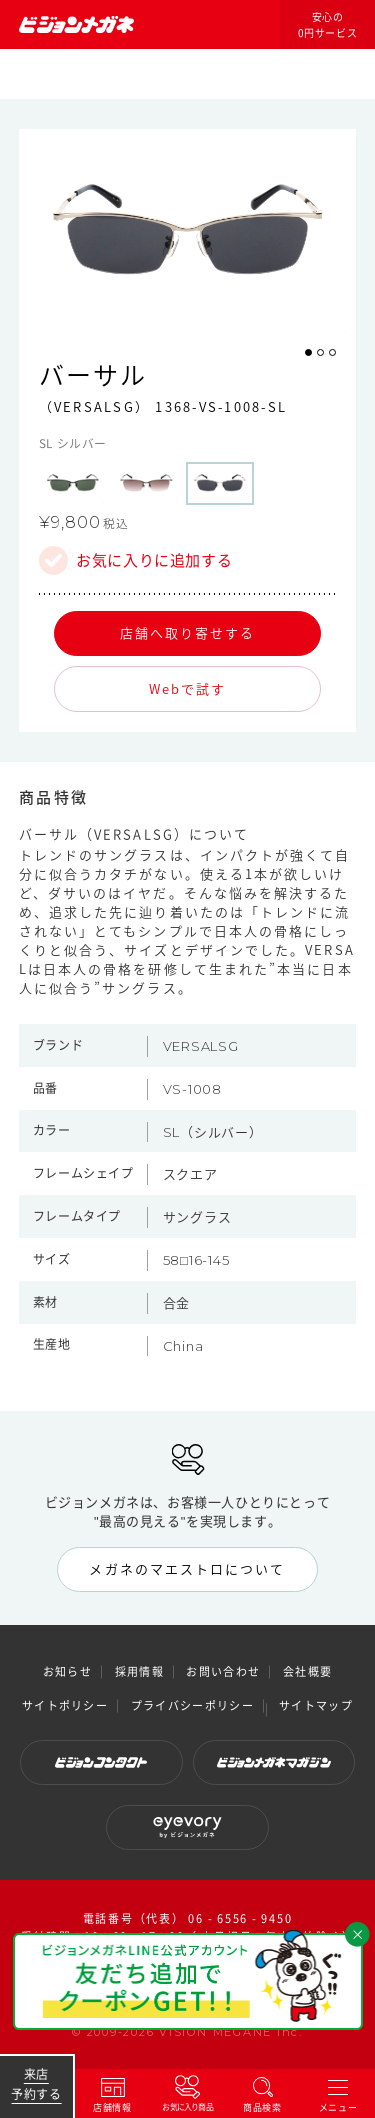 This screenshot has height=2118, width=375. Describe the element at coordinates (328, 25) in the screenshot. I see `安心の0円サービス` at that location.